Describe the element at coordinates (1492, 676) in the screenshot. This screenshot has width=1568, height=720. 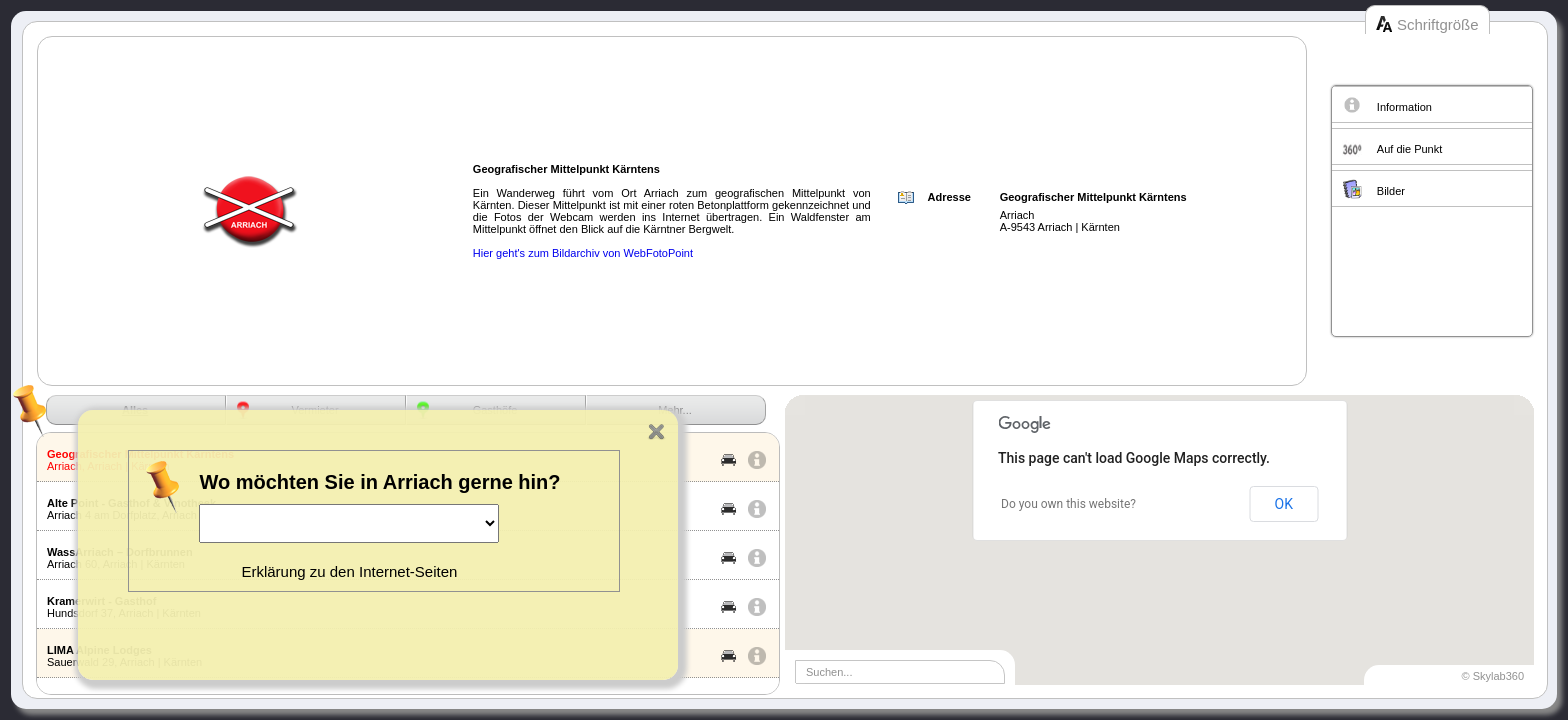
I see `© Skylab360` at that location.